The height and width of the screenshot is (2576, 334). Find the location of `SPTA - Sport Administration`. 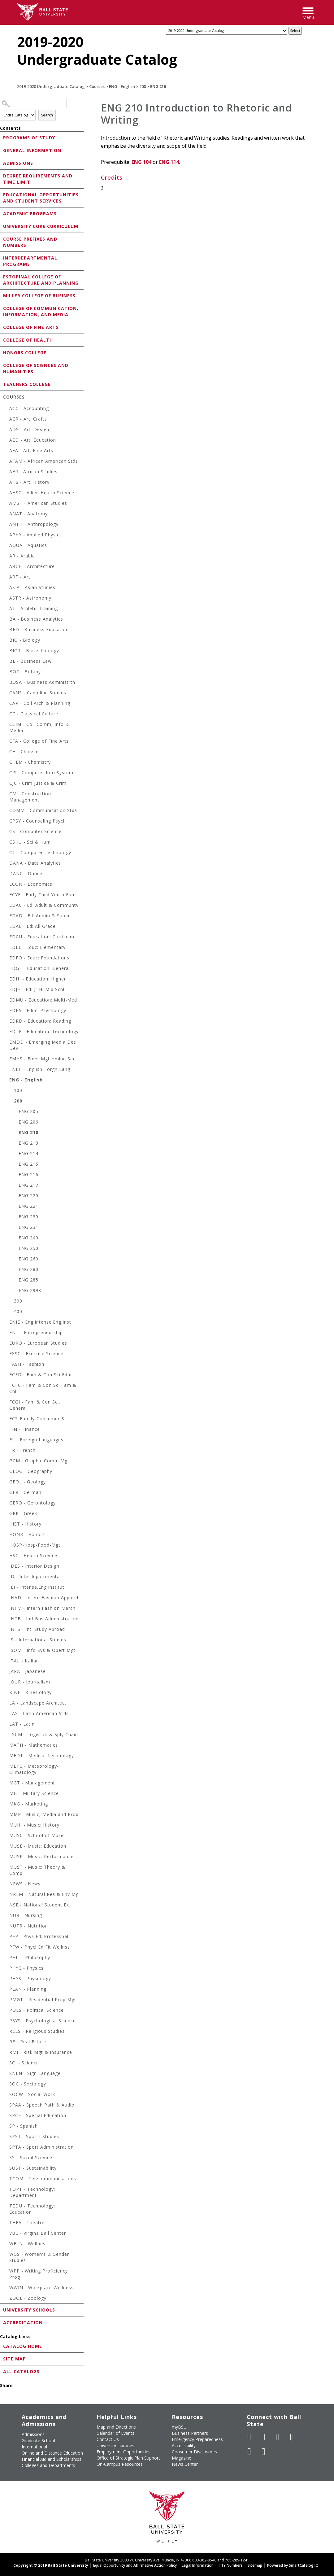

SPTA - Sport Administration is located at coordinates (41, 2147).